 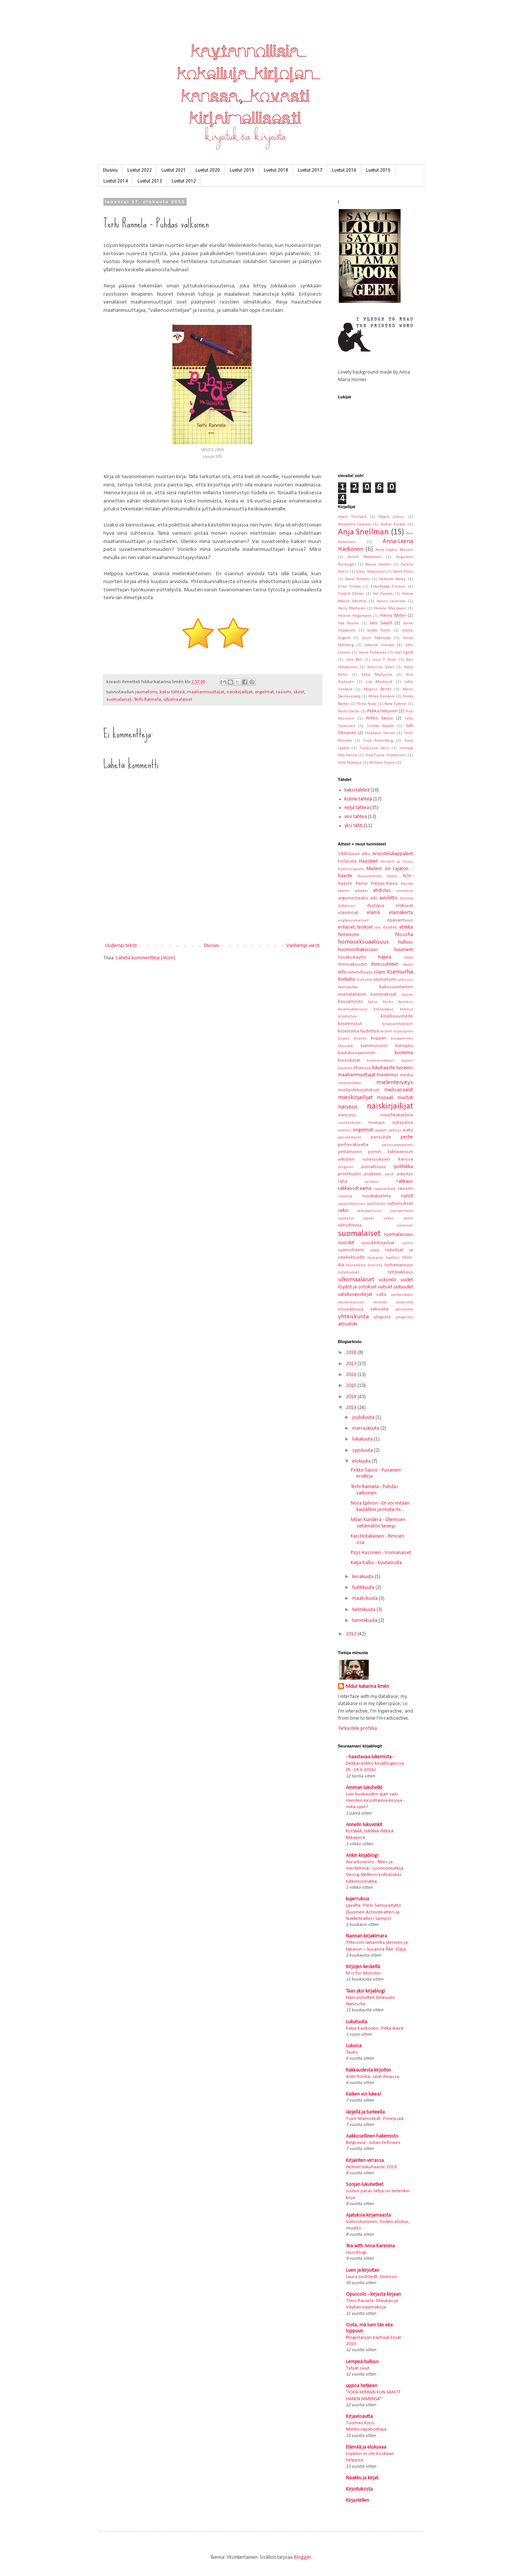 What do you see at coordinates (345, 1046) in the screenshot?
I see `klassikot` at bounding box center [345, 1046].